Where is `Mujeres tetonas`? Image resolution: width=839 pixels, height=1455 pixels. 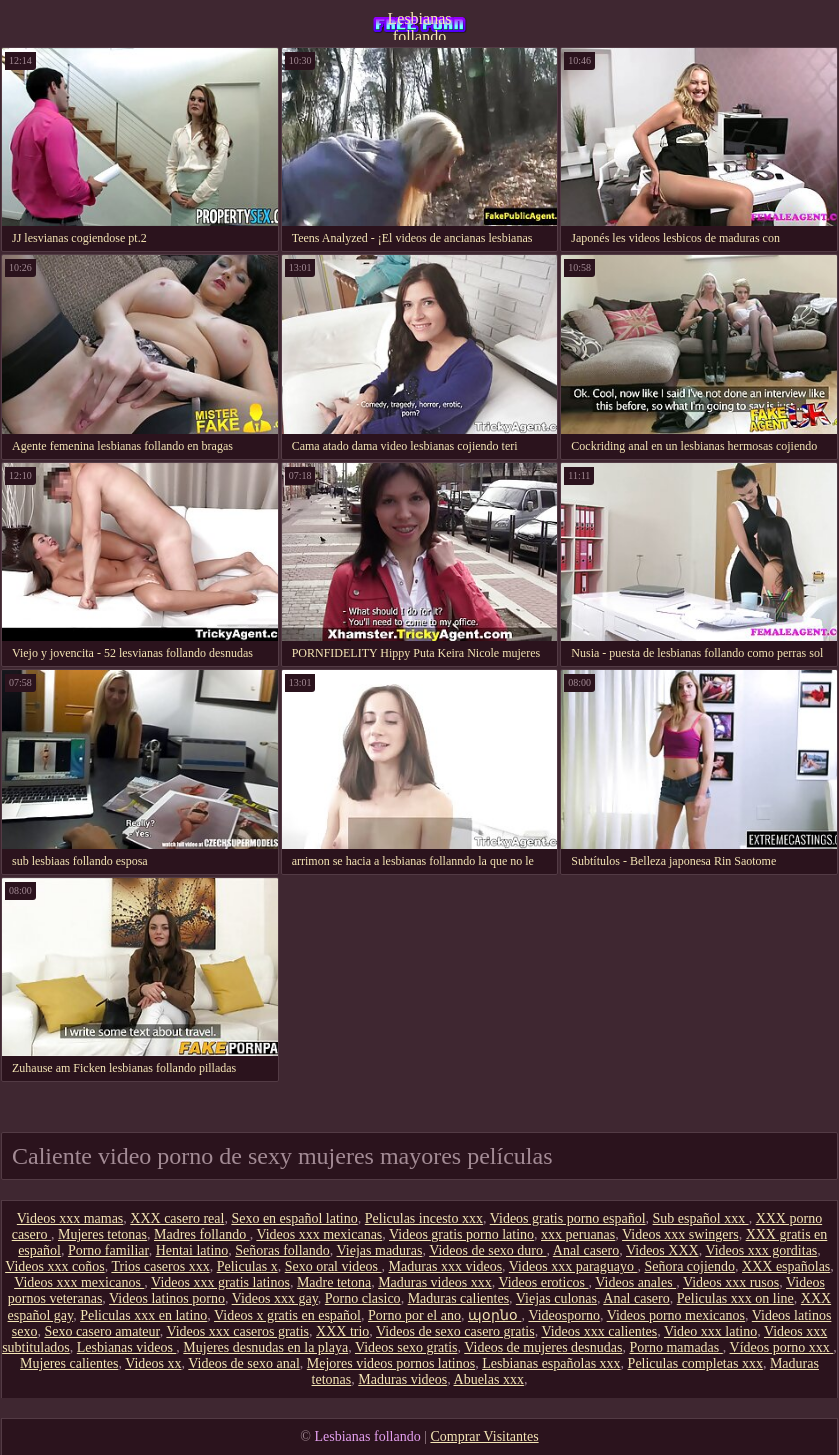
Mujeres tetonas is located at coordinates (102, 1234).